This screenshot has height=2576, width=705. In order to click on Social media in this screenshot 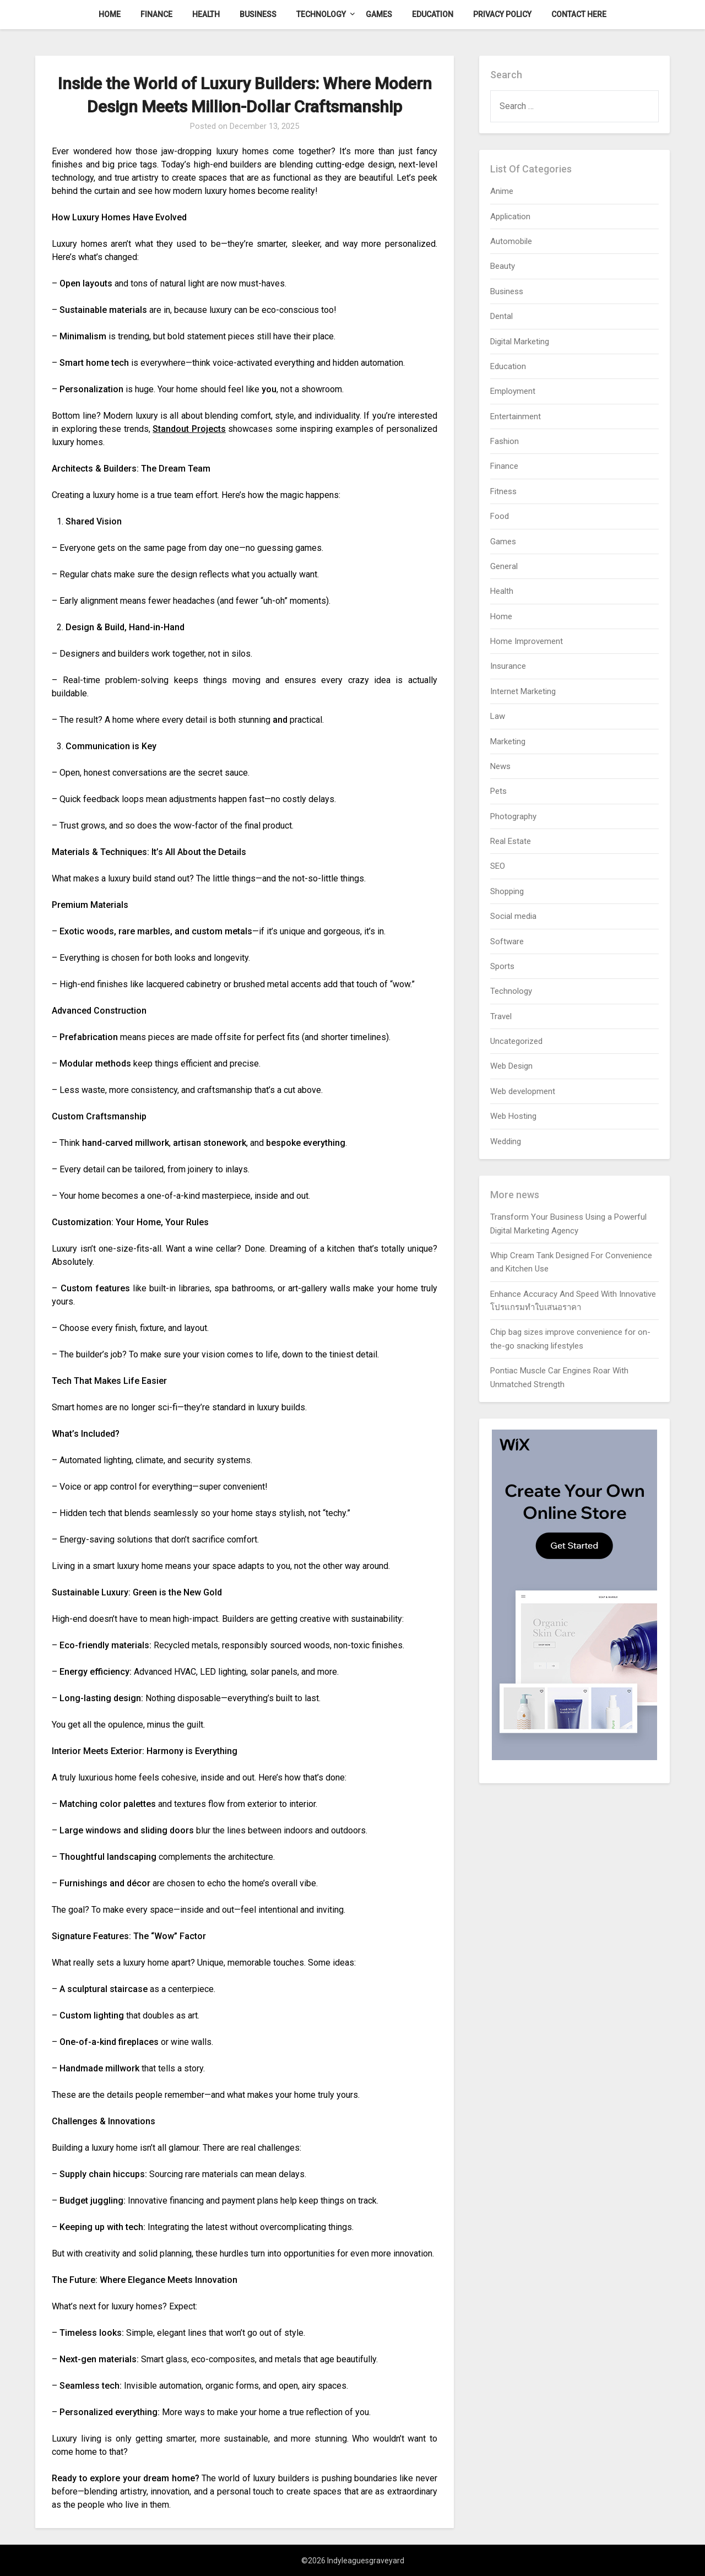, I will do `click(513, 916)`.